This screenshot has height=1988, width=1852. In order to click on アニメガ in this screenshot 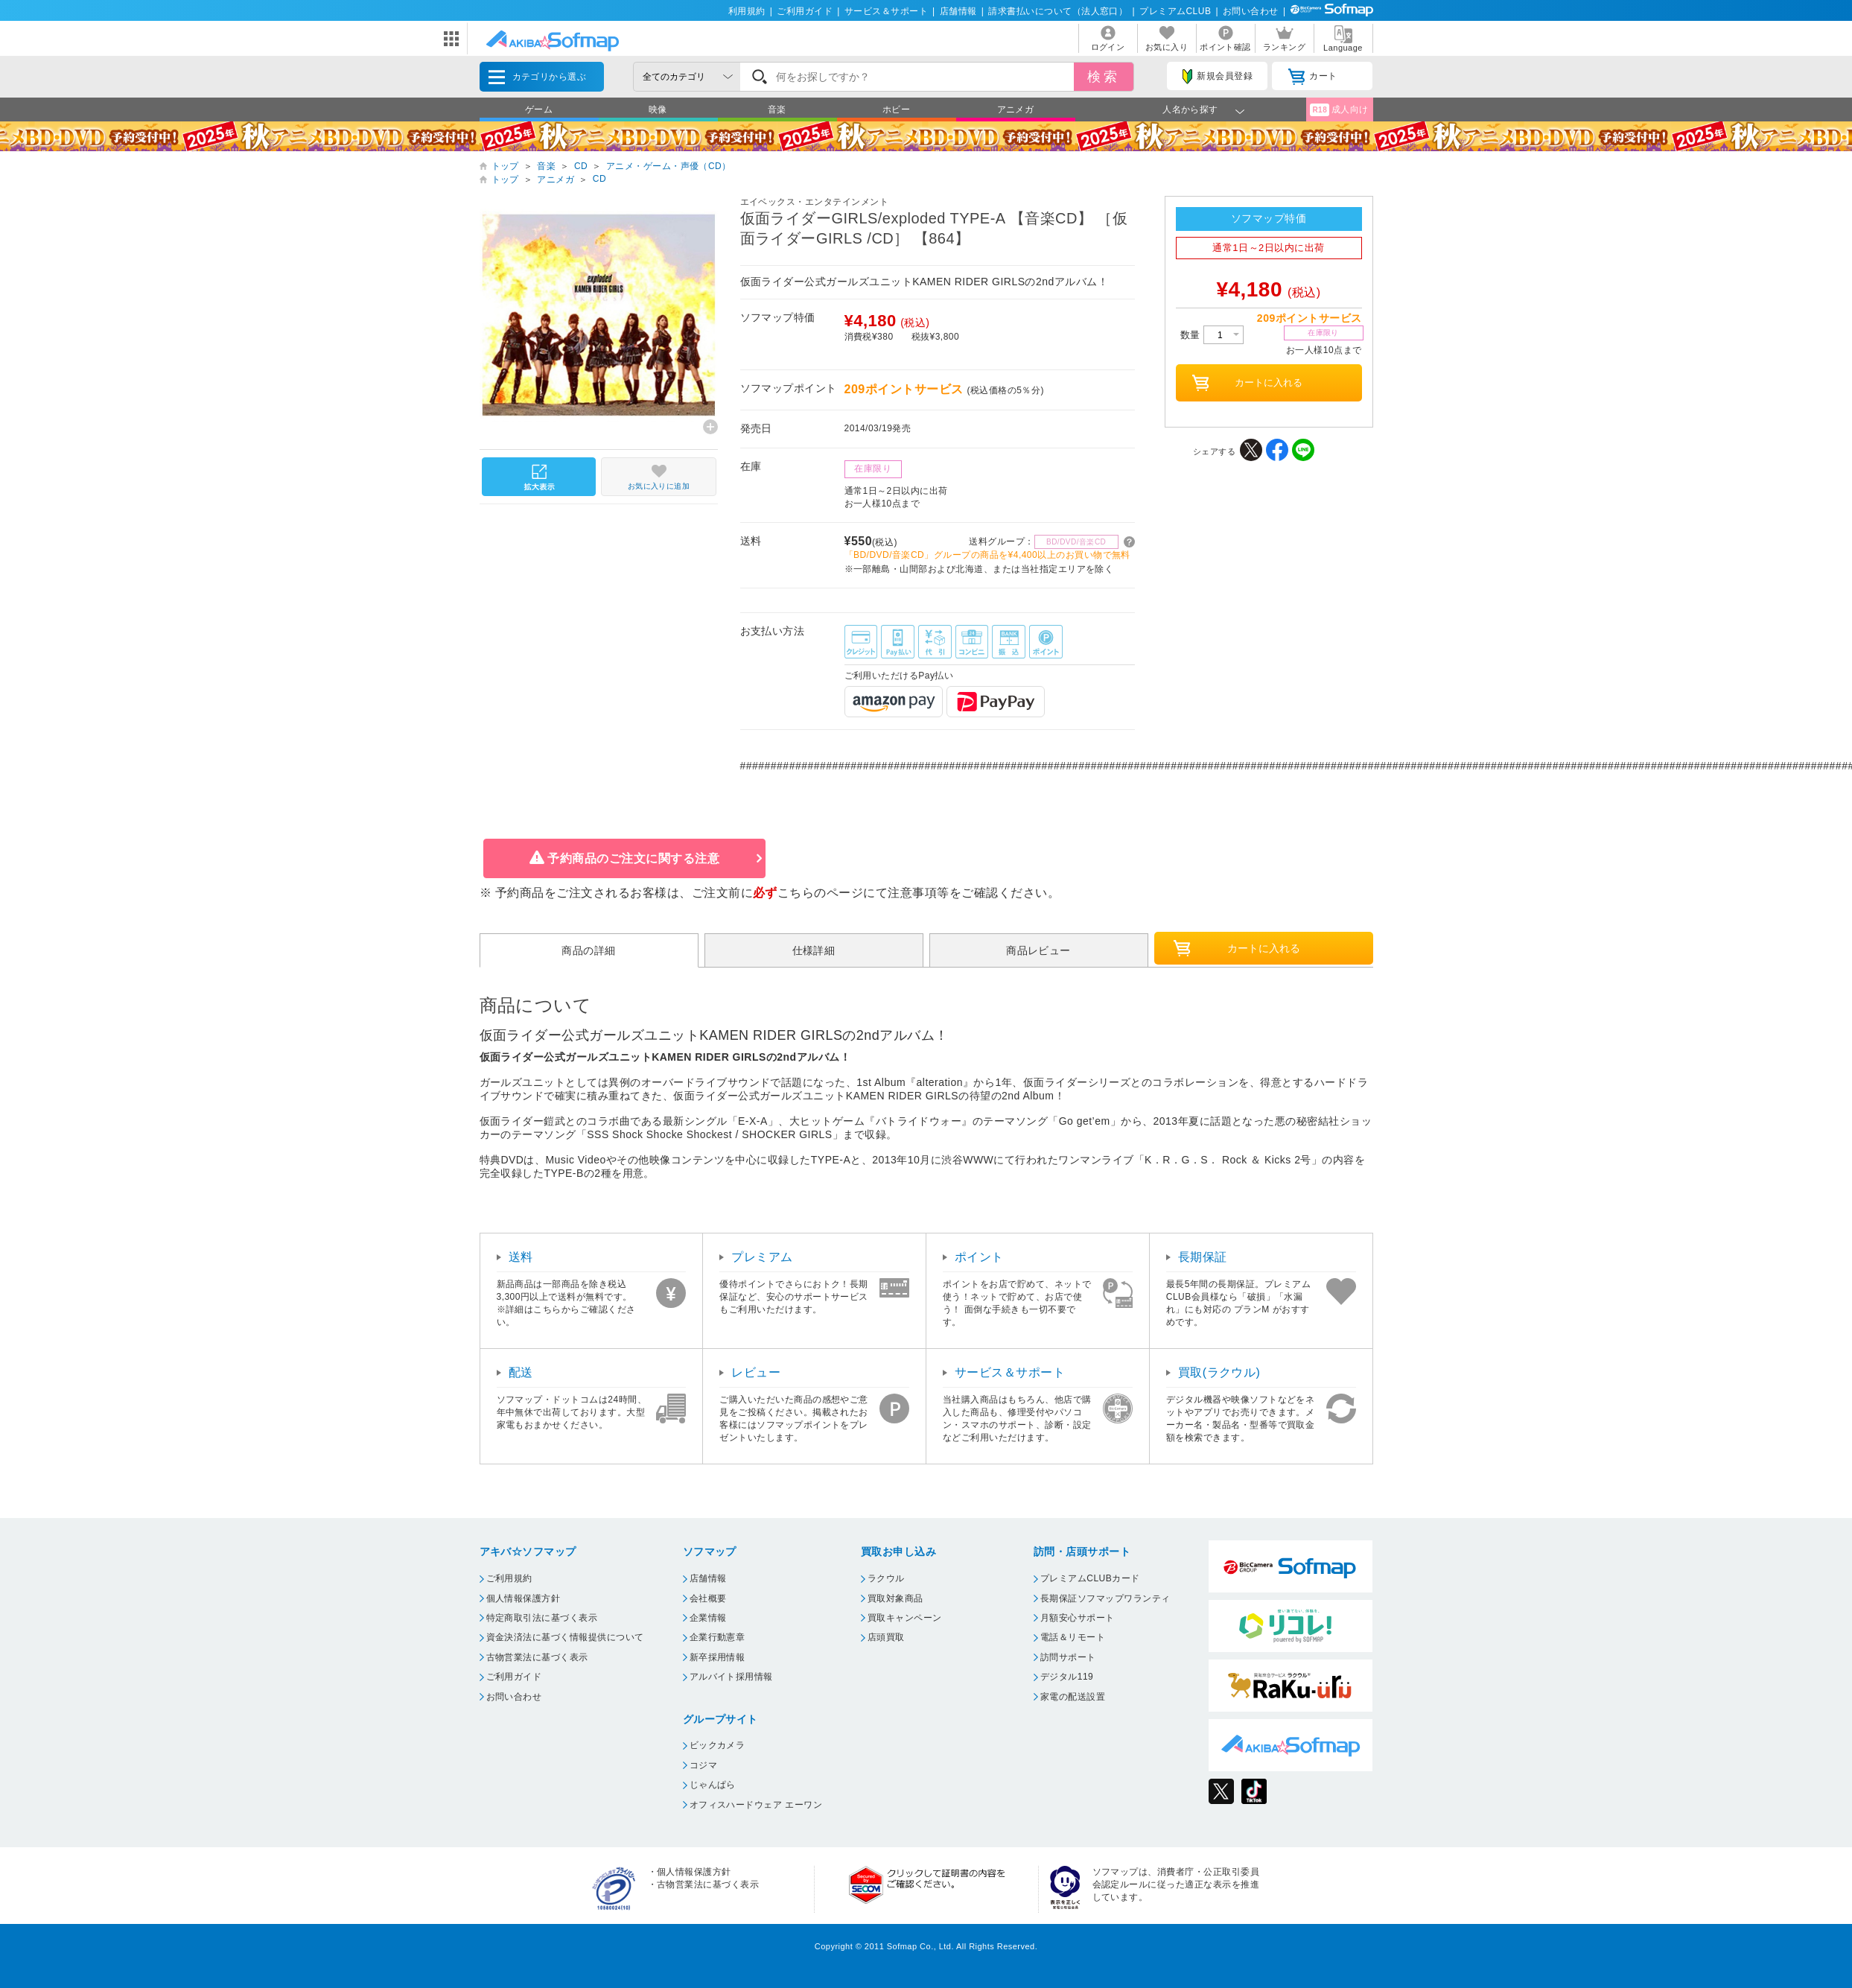, I will do `click(1015, 109)`.